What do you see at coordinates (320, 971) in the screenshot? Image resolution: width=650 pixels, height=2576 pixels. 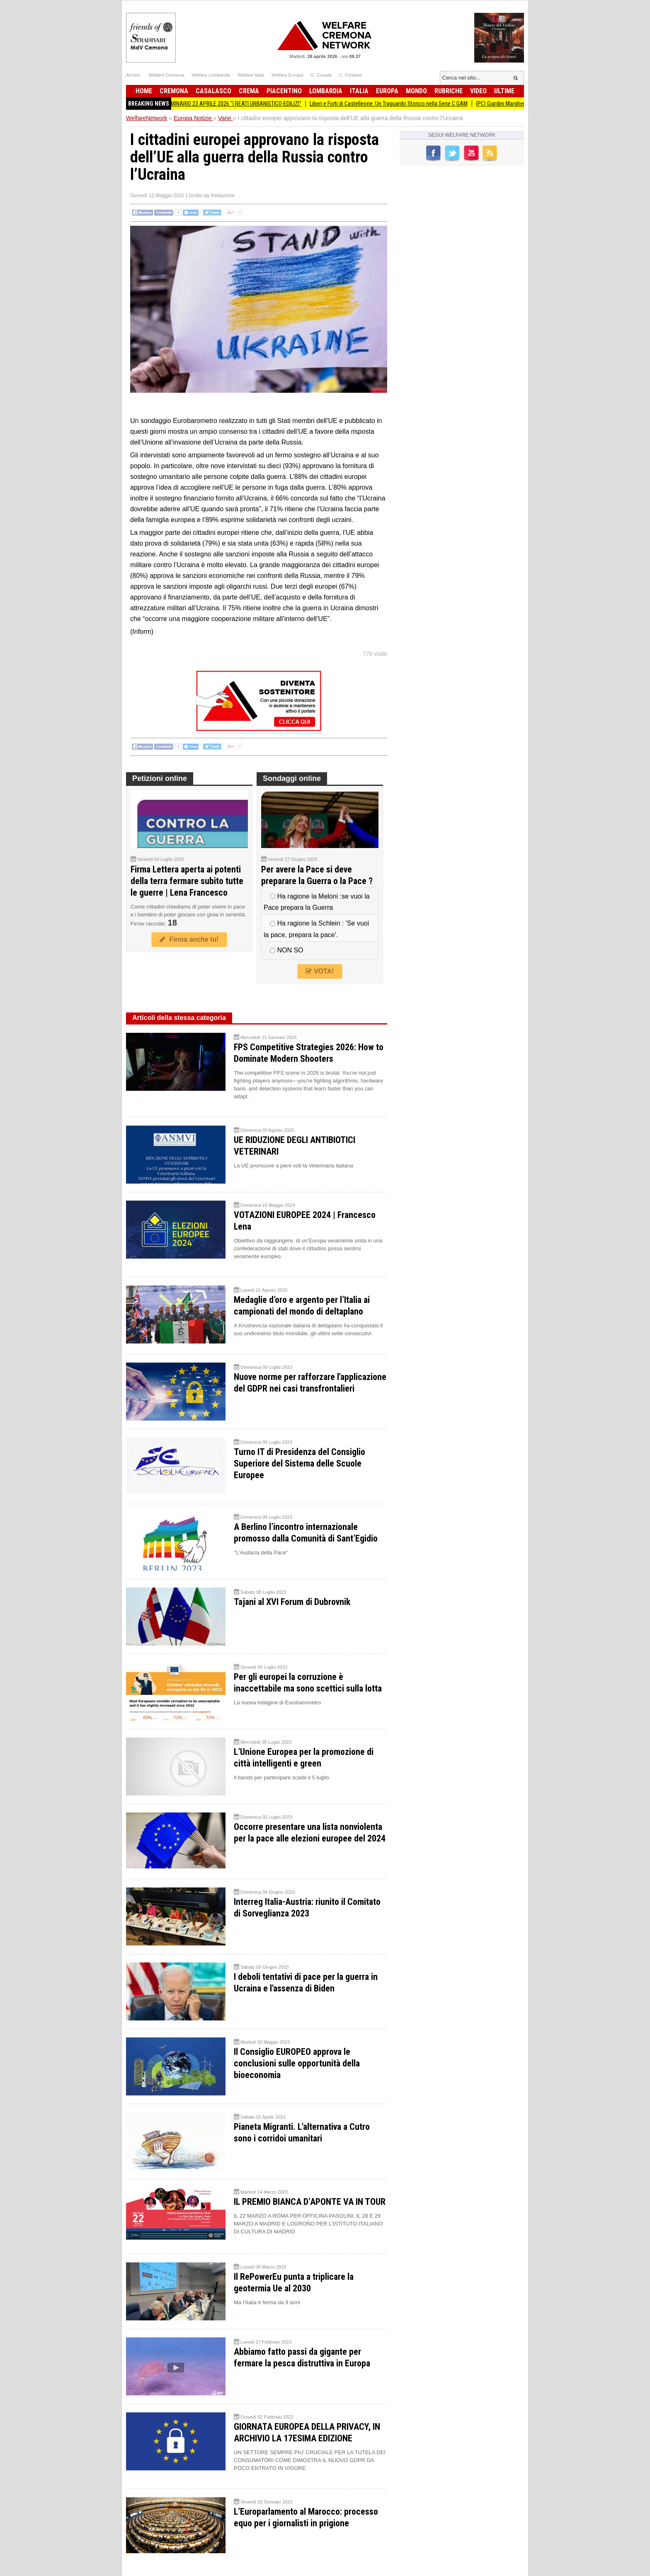 I see `VOTA!` at bounding box center [320, 971].